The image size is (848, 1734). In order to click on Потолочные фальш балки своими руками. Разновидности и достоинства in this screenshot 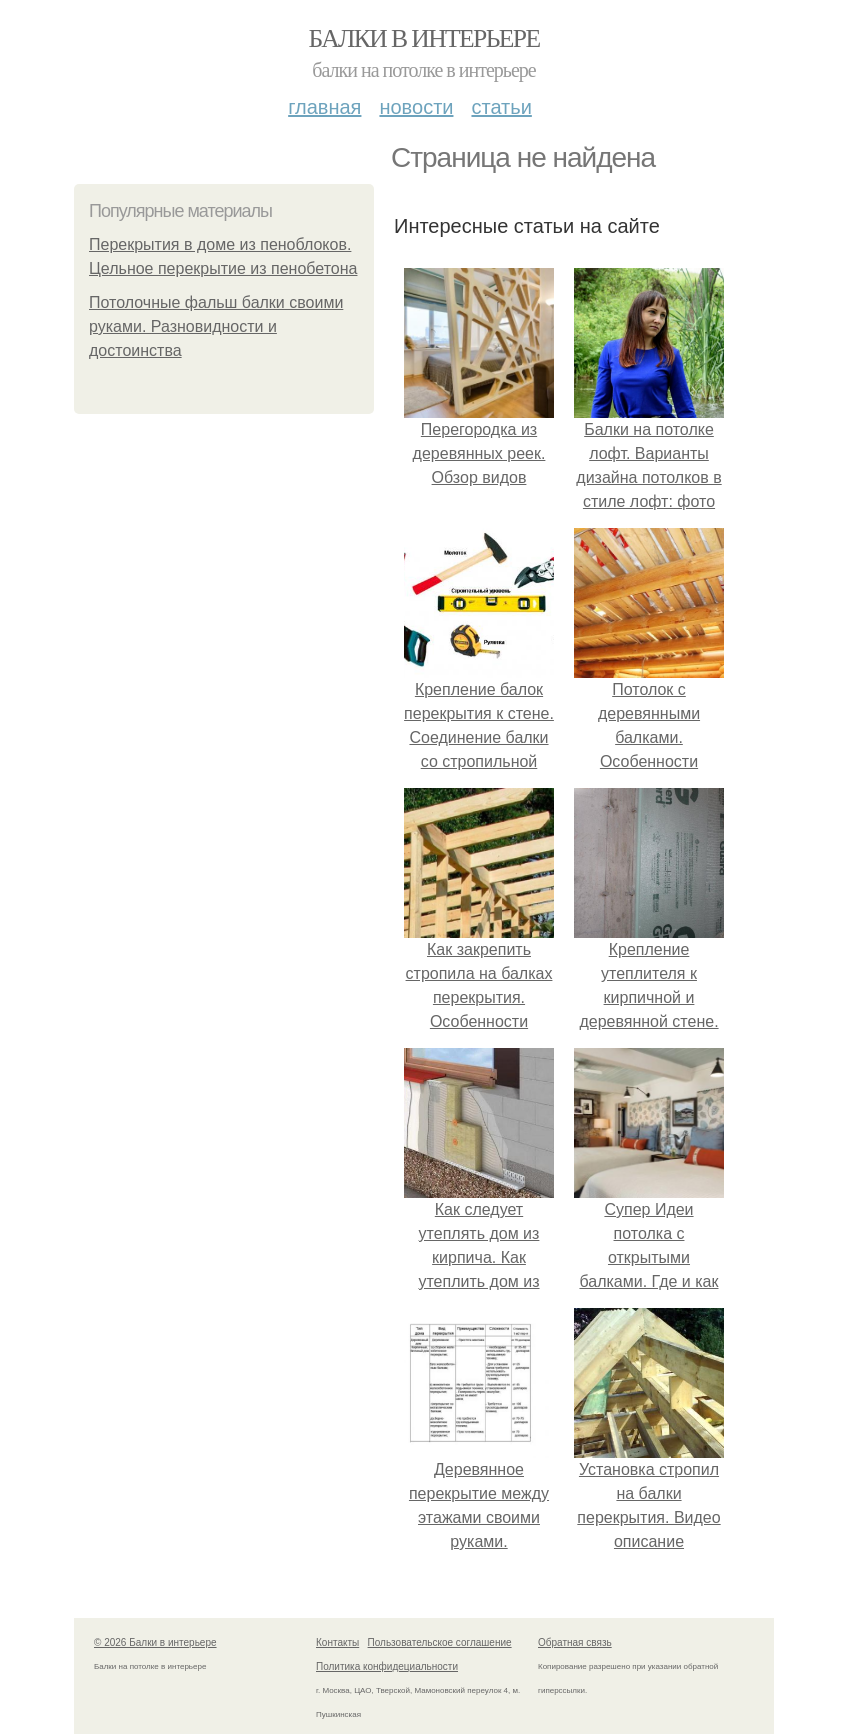, I will do `click(216, 326)`.